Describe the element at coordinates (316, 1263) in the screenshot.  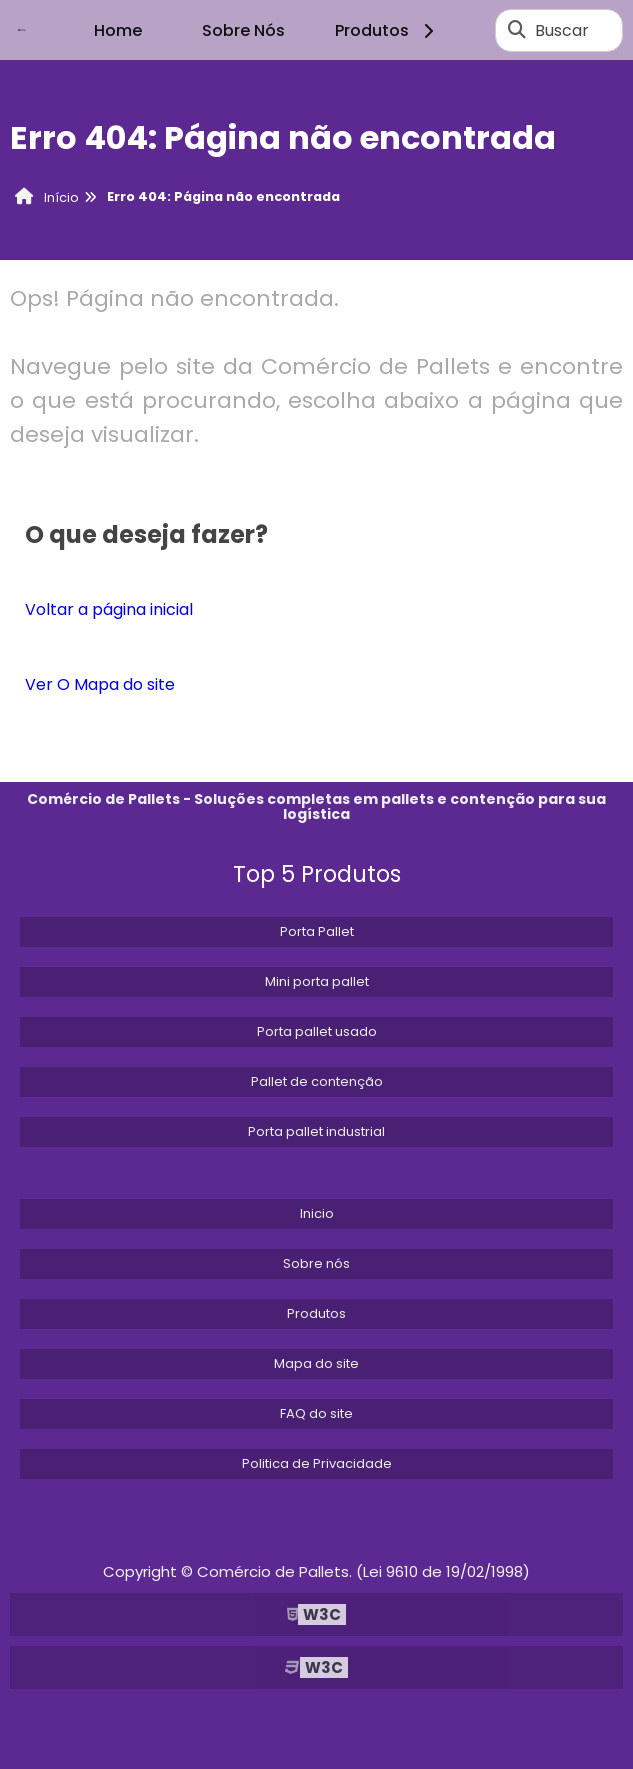
I see `Sobre nós` at that location.